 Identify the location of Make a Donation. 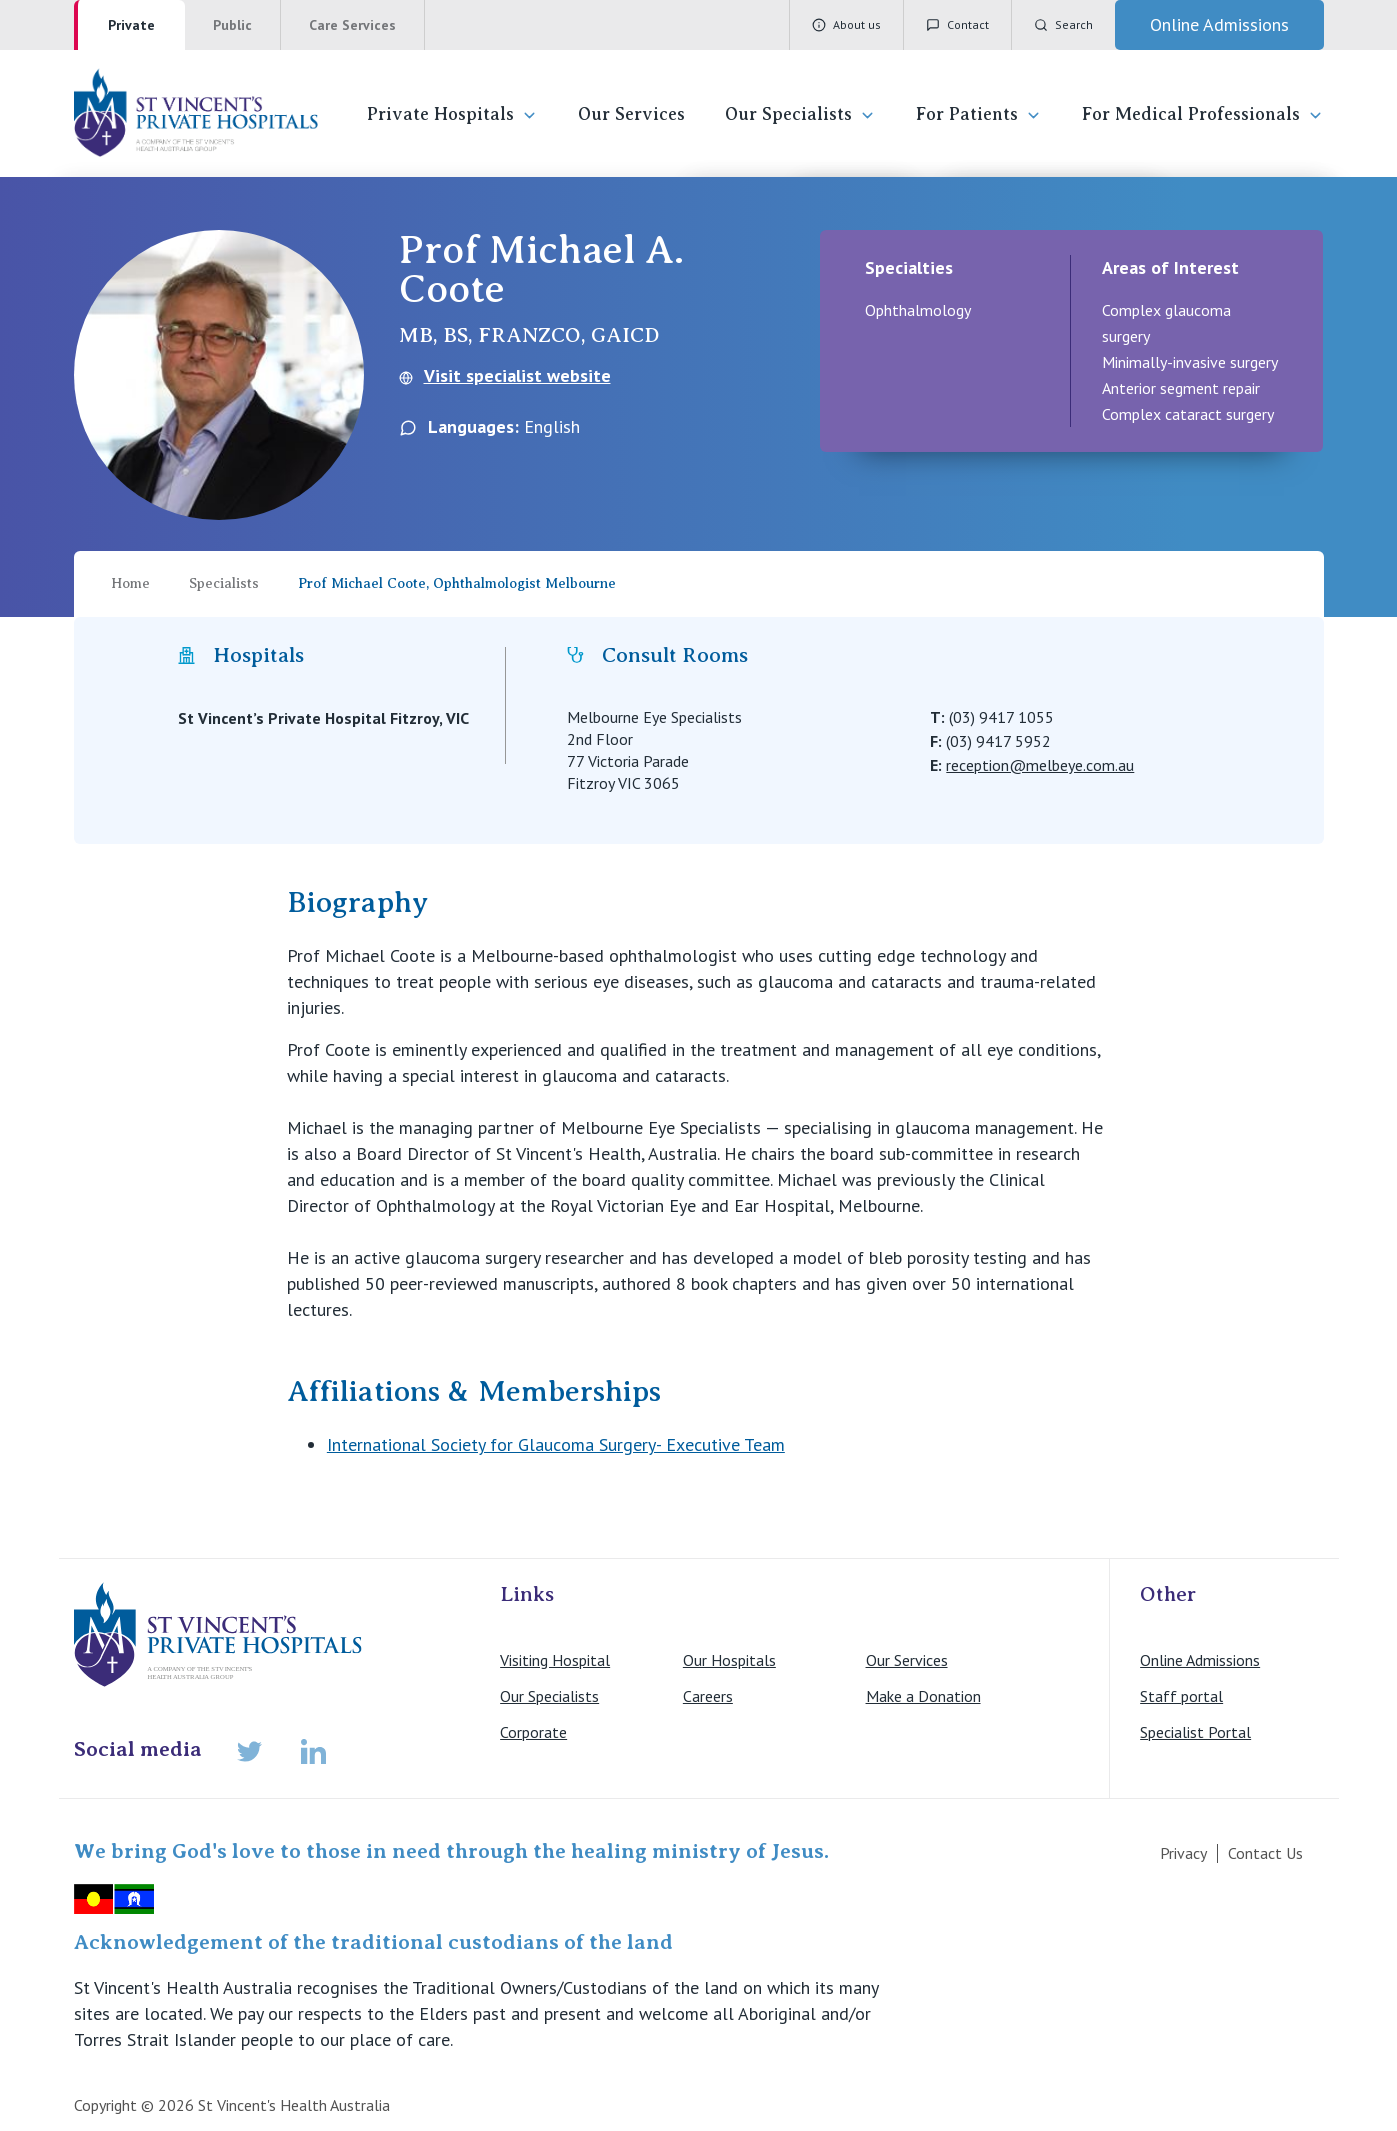
(923, 1696).